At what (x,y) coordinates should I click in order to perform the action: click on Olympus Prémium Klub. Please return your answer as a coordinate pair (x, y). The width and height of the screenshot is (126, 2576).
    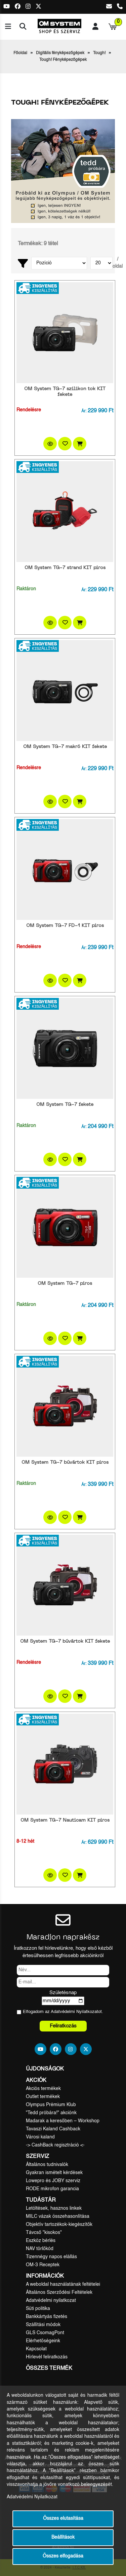
    Looking at the image, I should click on (51, 2104).